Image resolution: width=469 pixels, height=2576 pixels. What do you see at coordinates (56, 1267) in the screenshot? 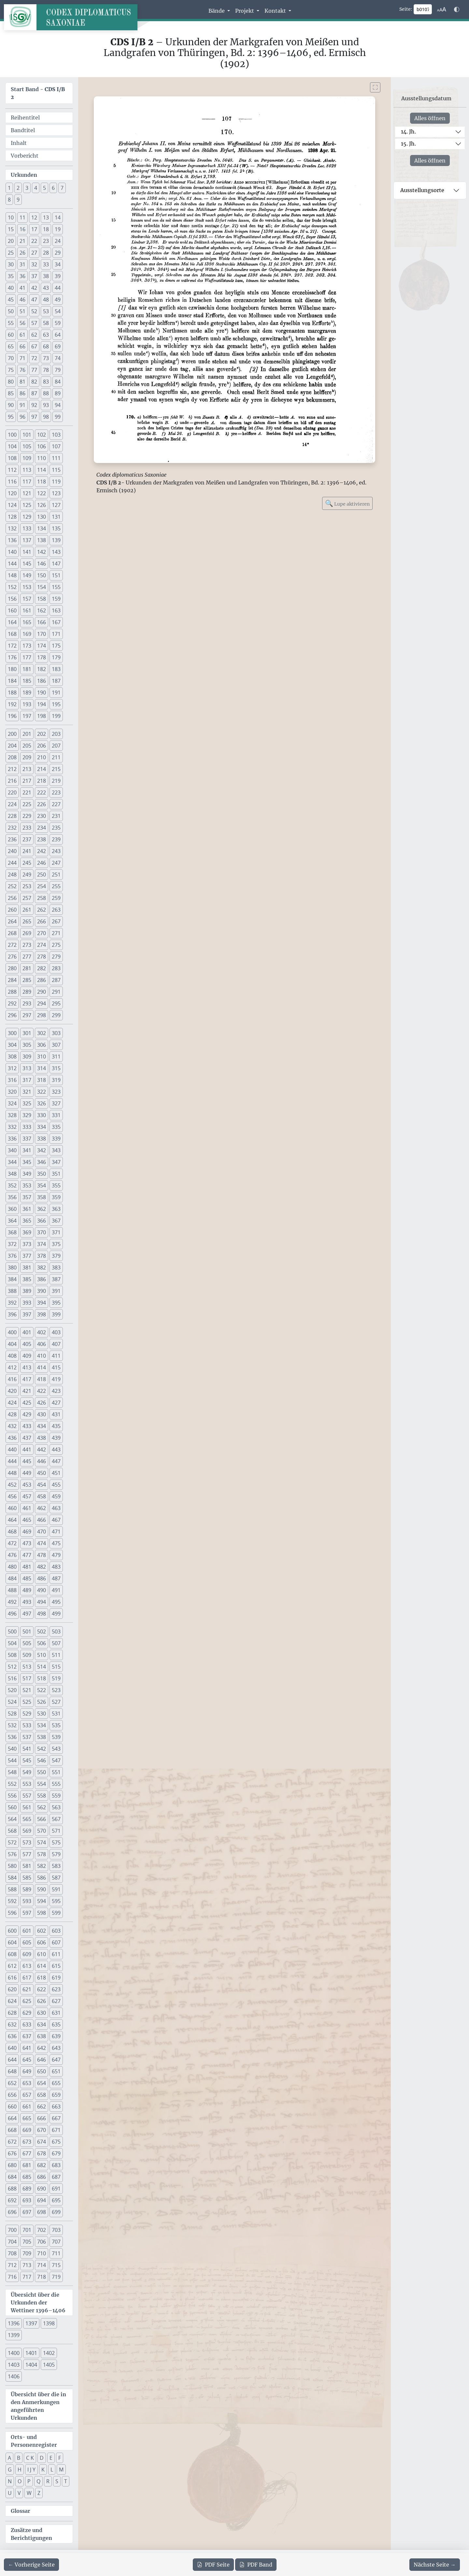
I see `383 [button]` at bounding box center [56, 1267].